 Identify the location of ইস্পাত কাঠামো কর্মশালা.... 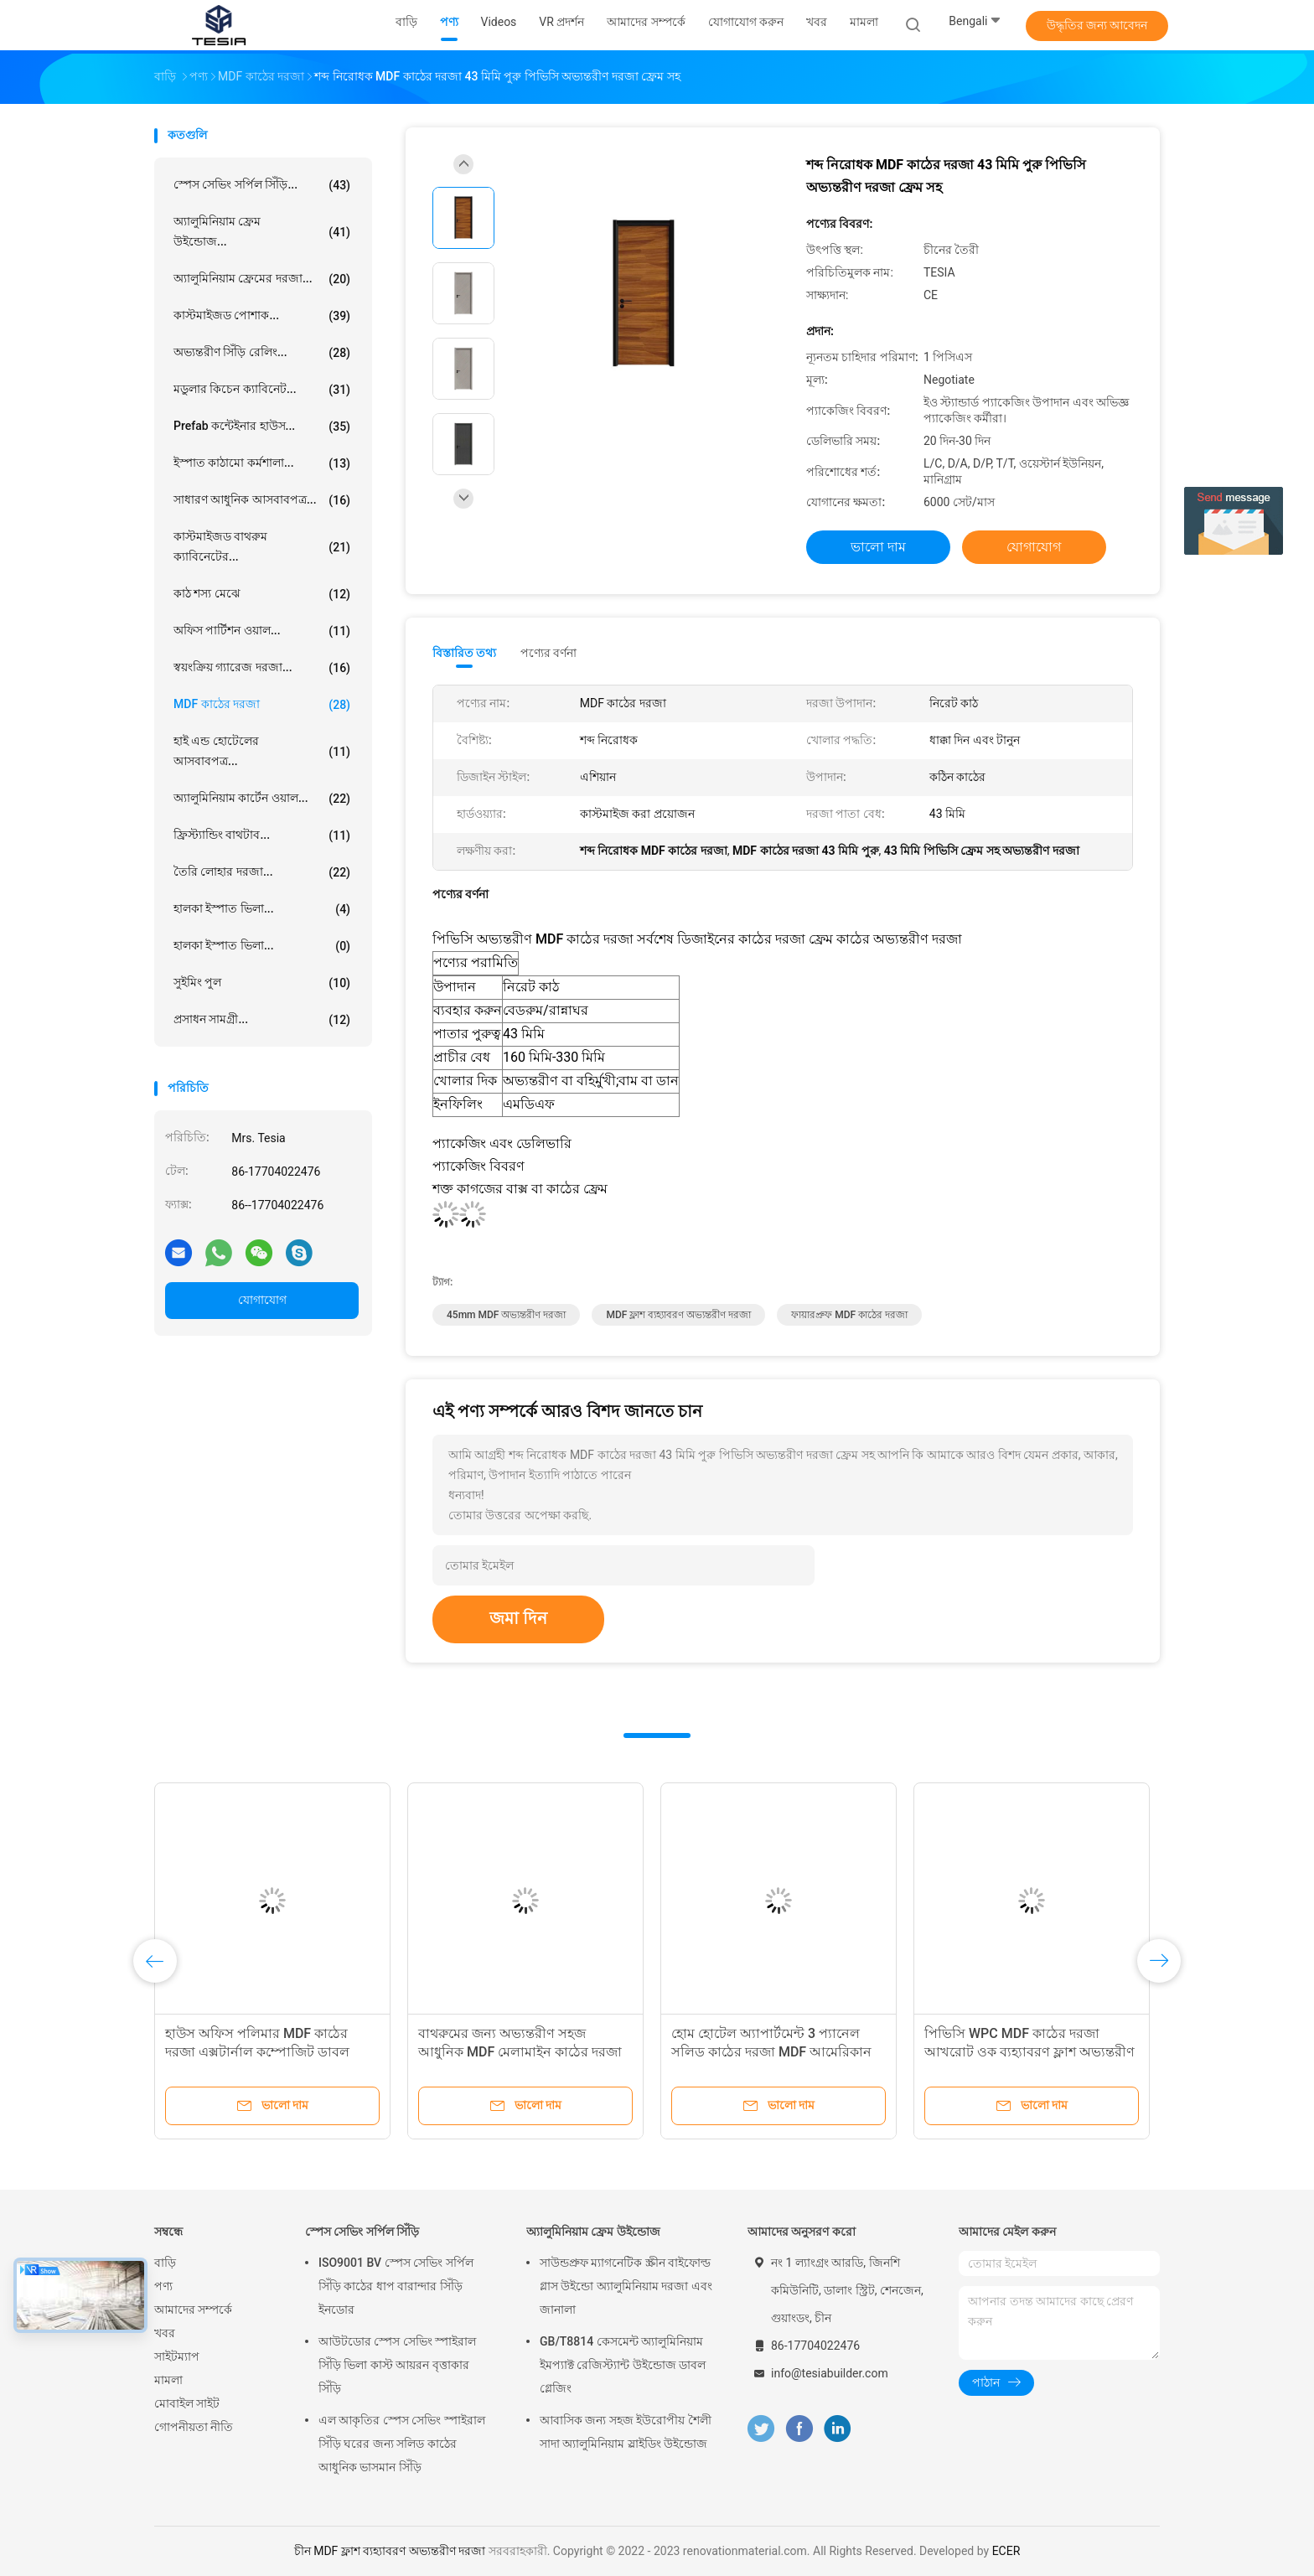
(261, 463).